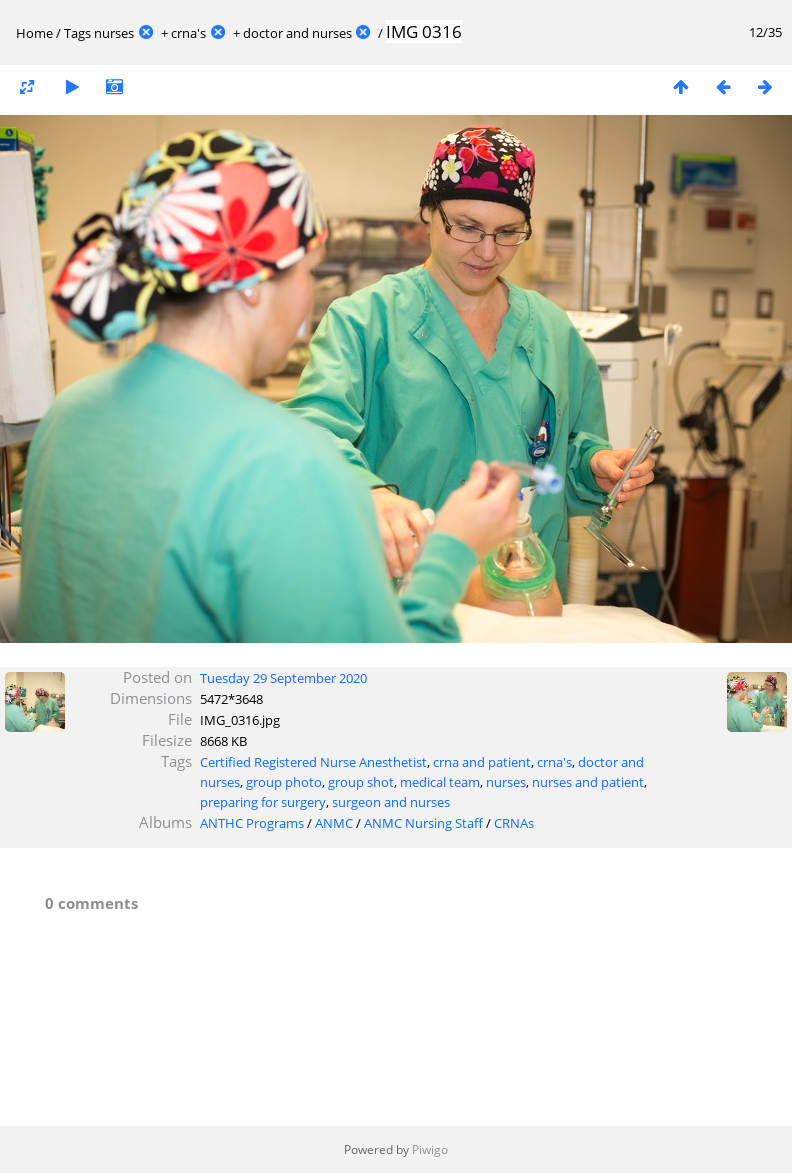 The height and width of the screenshot is (1173, 792). I want to click on ANTHC Programs, so click(252, 823).